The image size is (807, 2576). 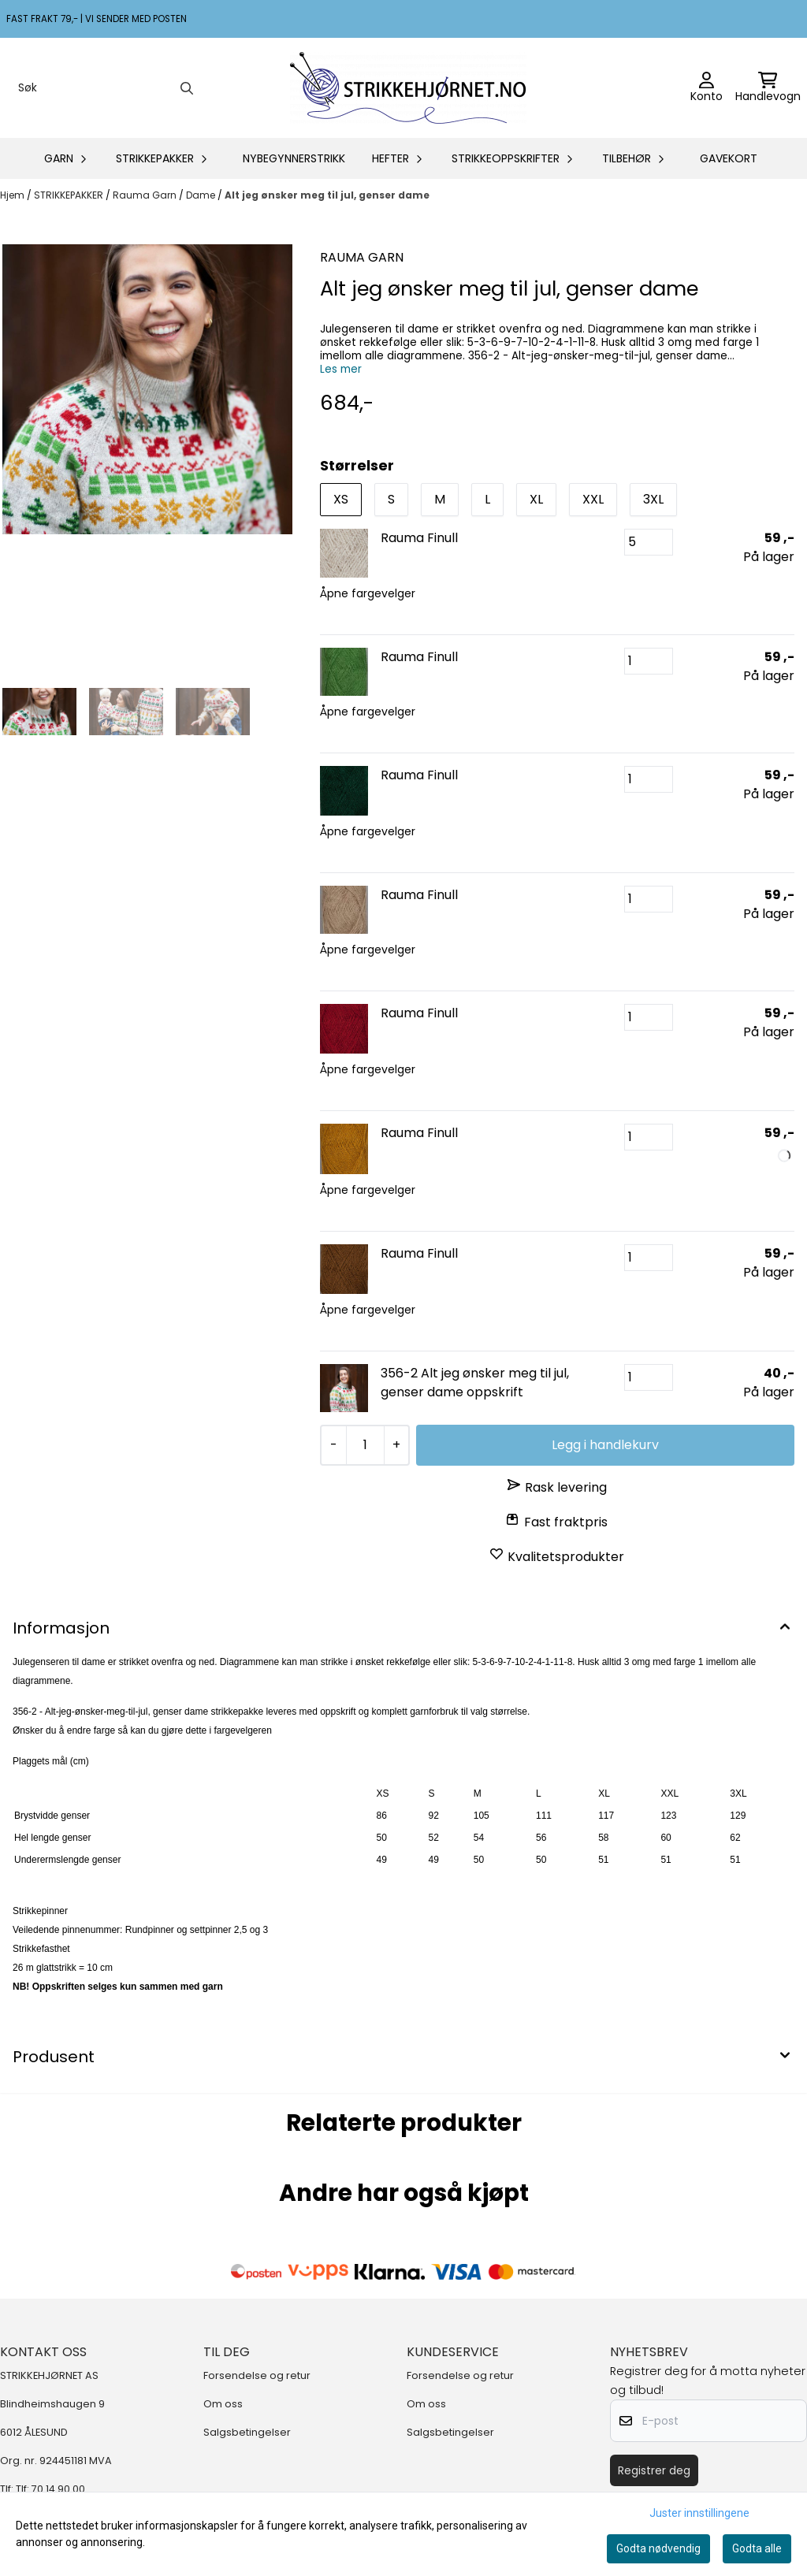 I want to click on Godta nødvendig, so click(x=658, y=2548).